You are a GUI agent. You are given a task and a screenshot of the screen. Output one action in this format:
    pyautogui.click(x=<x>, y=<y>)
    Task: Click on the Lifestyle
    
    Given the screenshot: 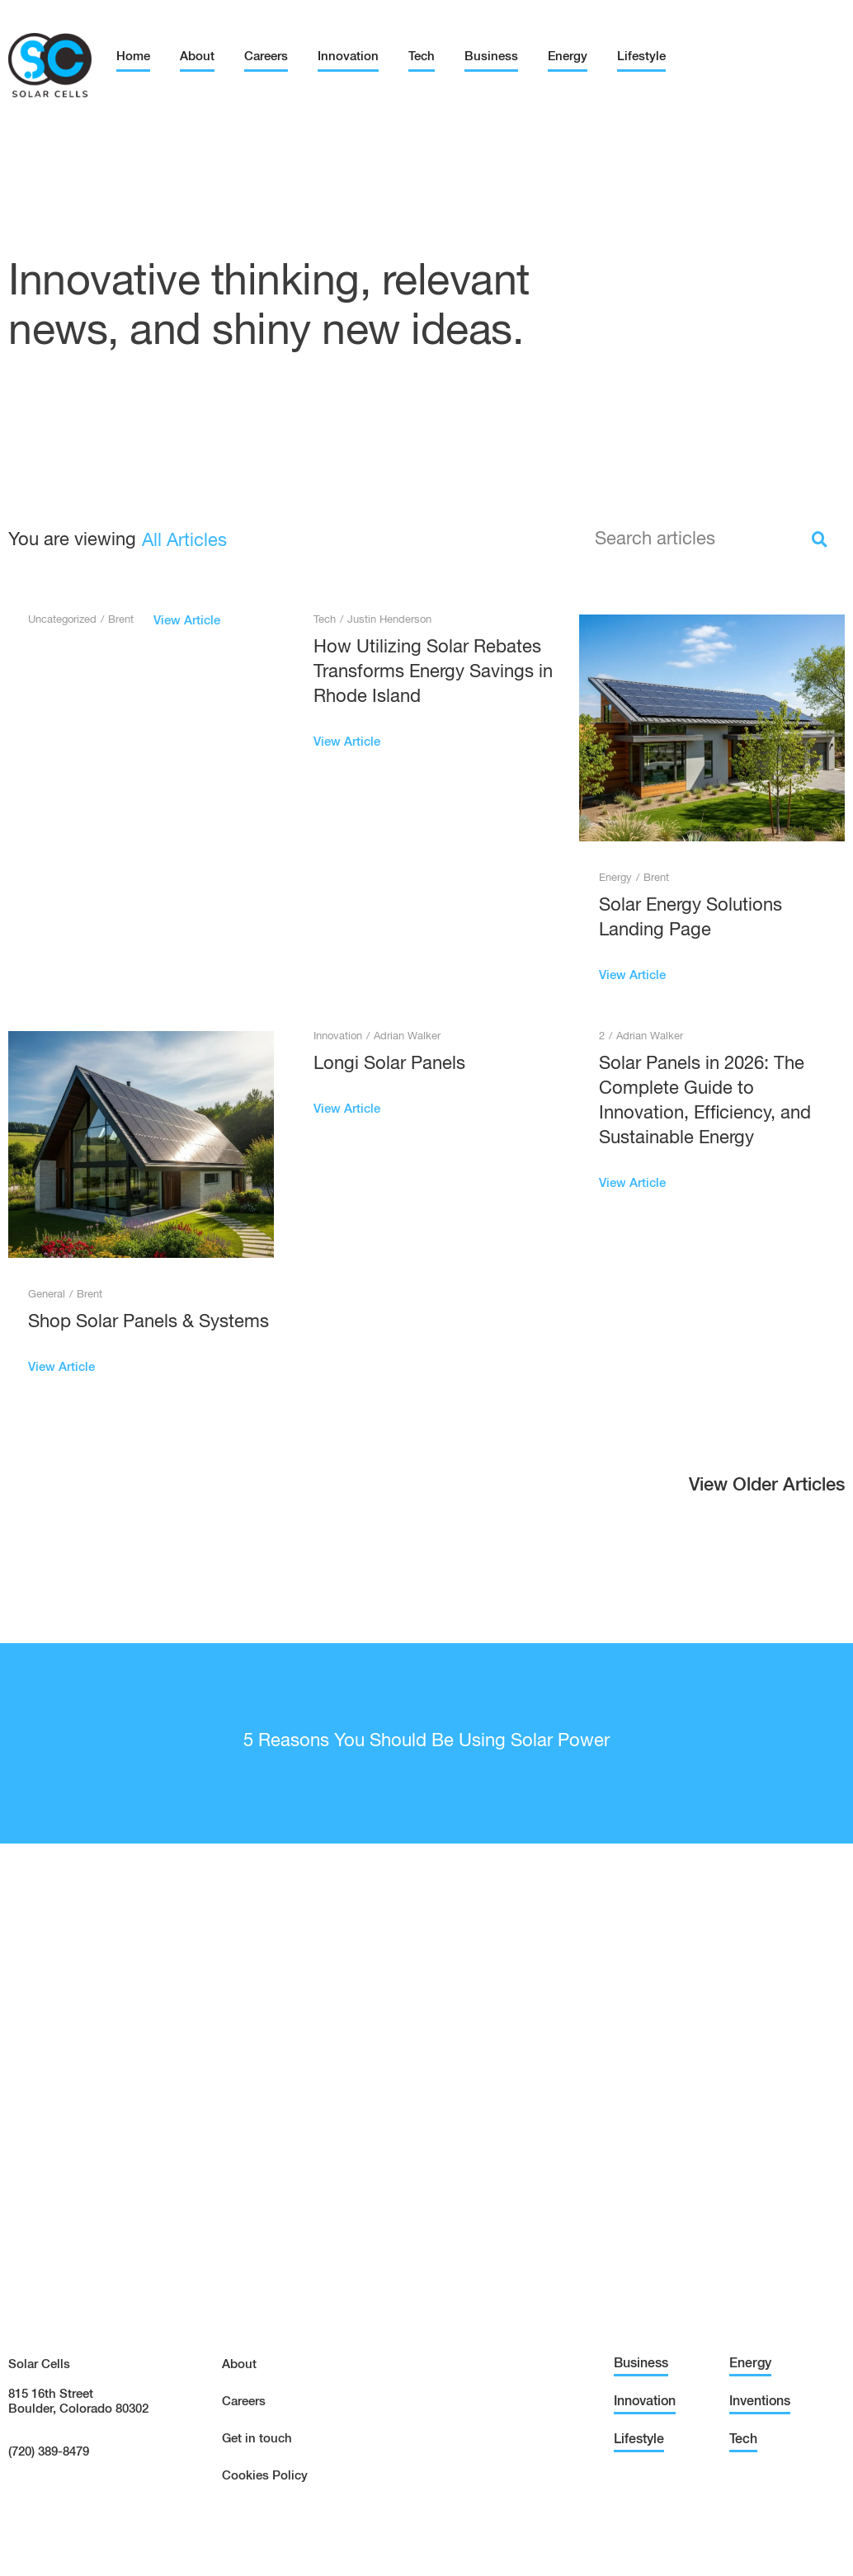 What is the action you would take?
    pyautogui.click(x=641, y=56)
    